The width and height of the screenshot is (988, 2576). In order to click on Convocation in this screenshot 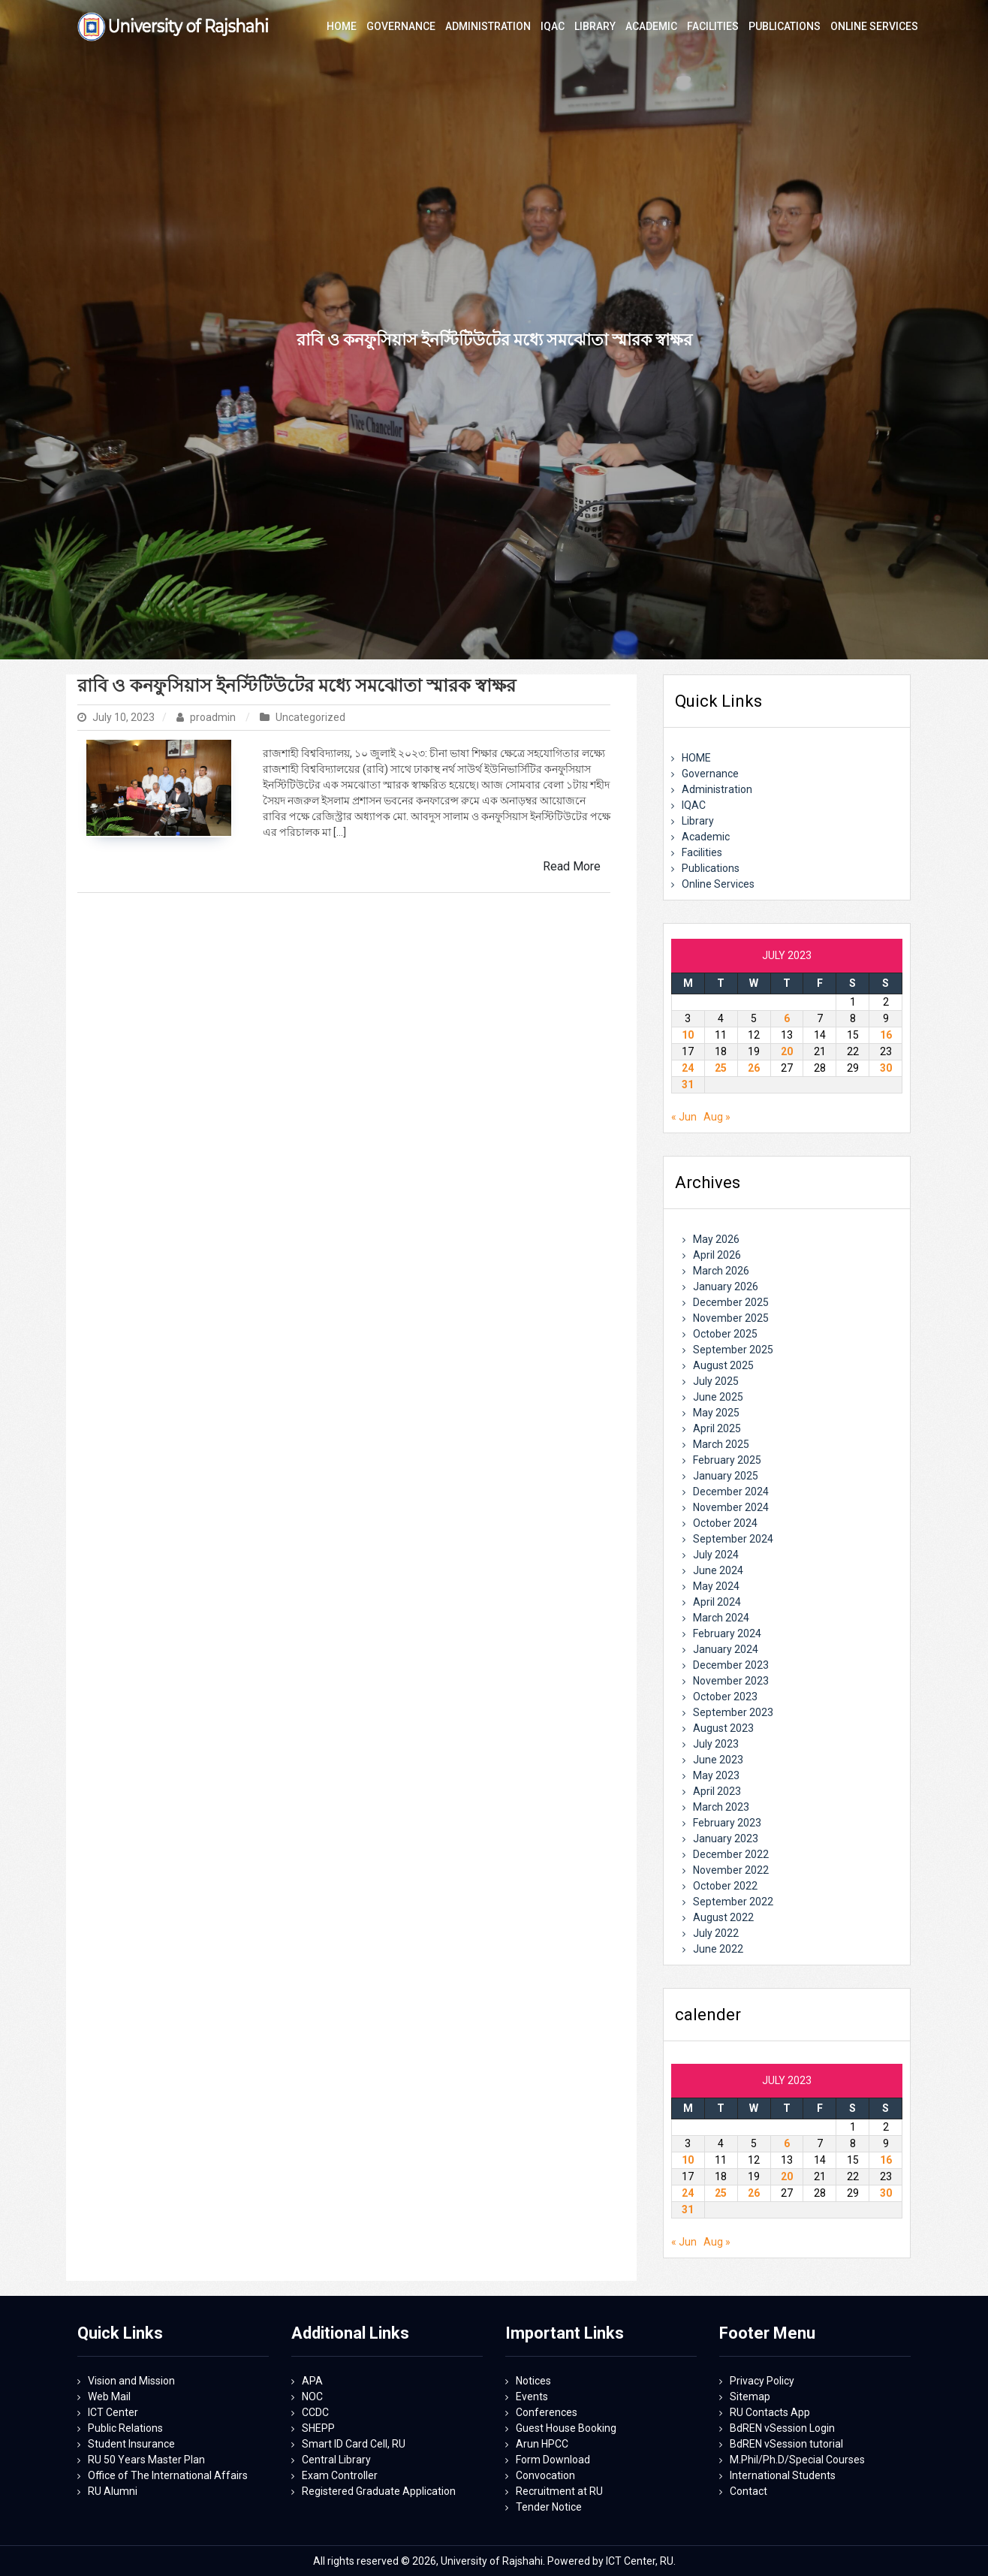, I will do `click(545, 2475)`.